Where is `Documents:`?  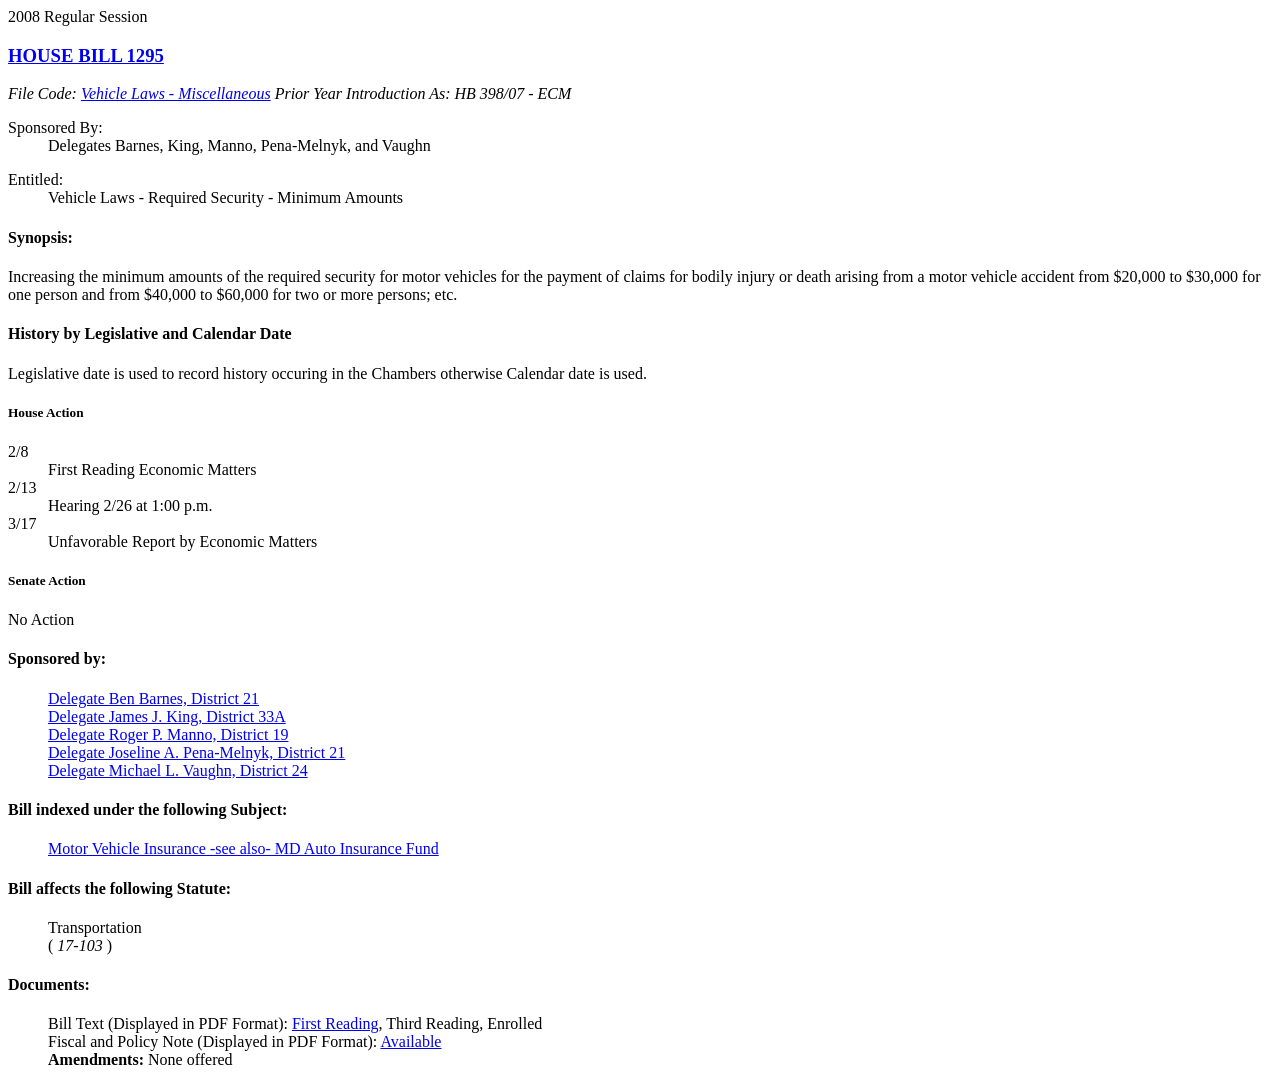
Documents: is located at coordinates (49, 984).